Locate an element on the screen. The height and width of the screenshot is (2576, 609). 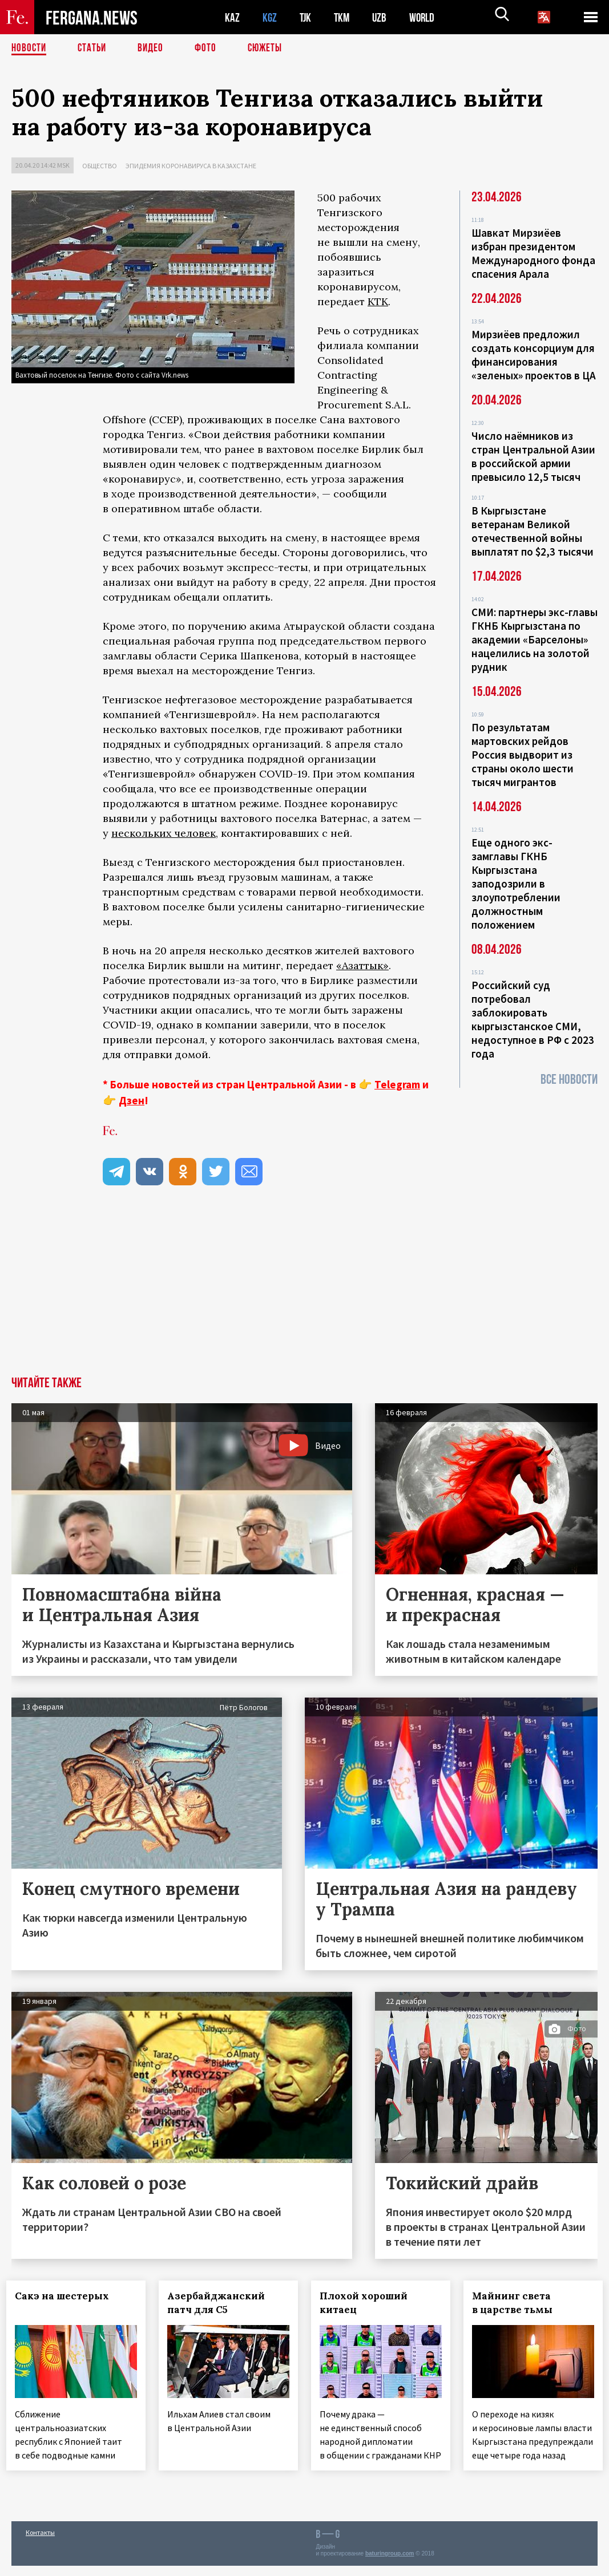
Число наёмников из стран Центральной Азии в российской армии превысило 12,5 тысяч is located at coordinates (533, 456).